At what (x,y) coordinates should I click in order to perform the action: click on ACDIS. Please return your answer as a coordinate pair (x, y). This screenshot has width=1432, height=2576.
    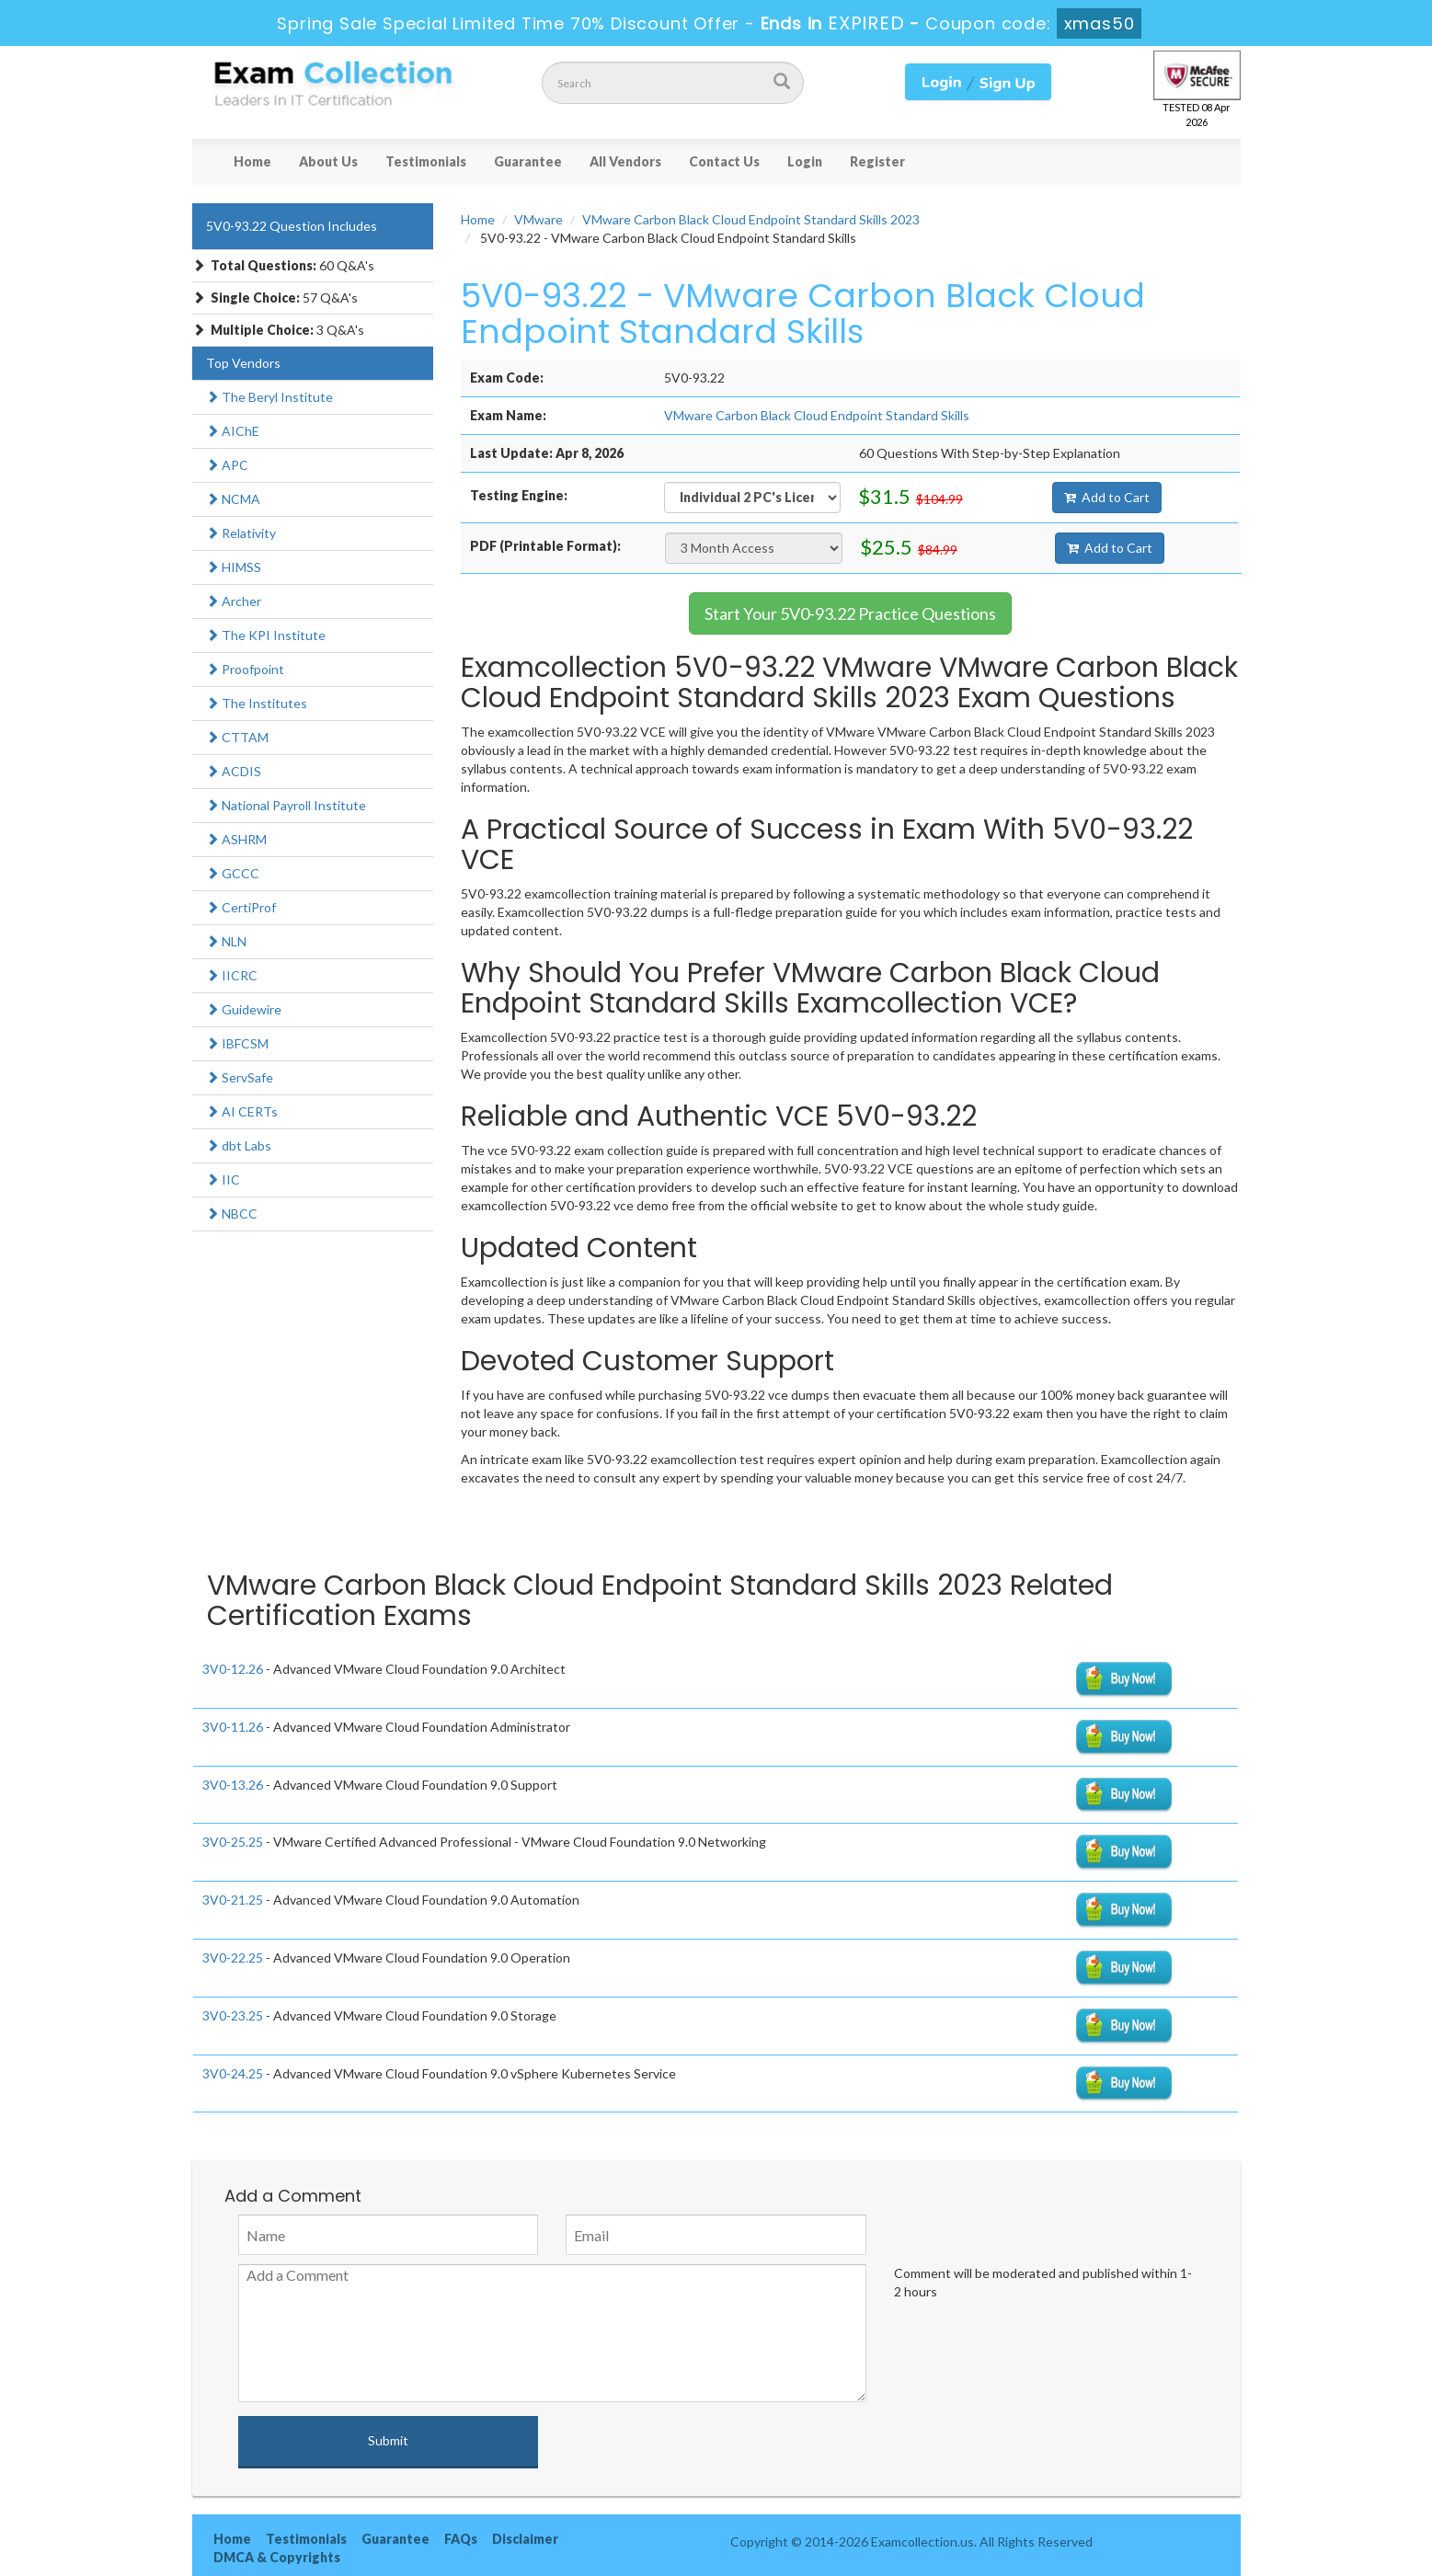
    Looking at the image, I should click on (233, 771).